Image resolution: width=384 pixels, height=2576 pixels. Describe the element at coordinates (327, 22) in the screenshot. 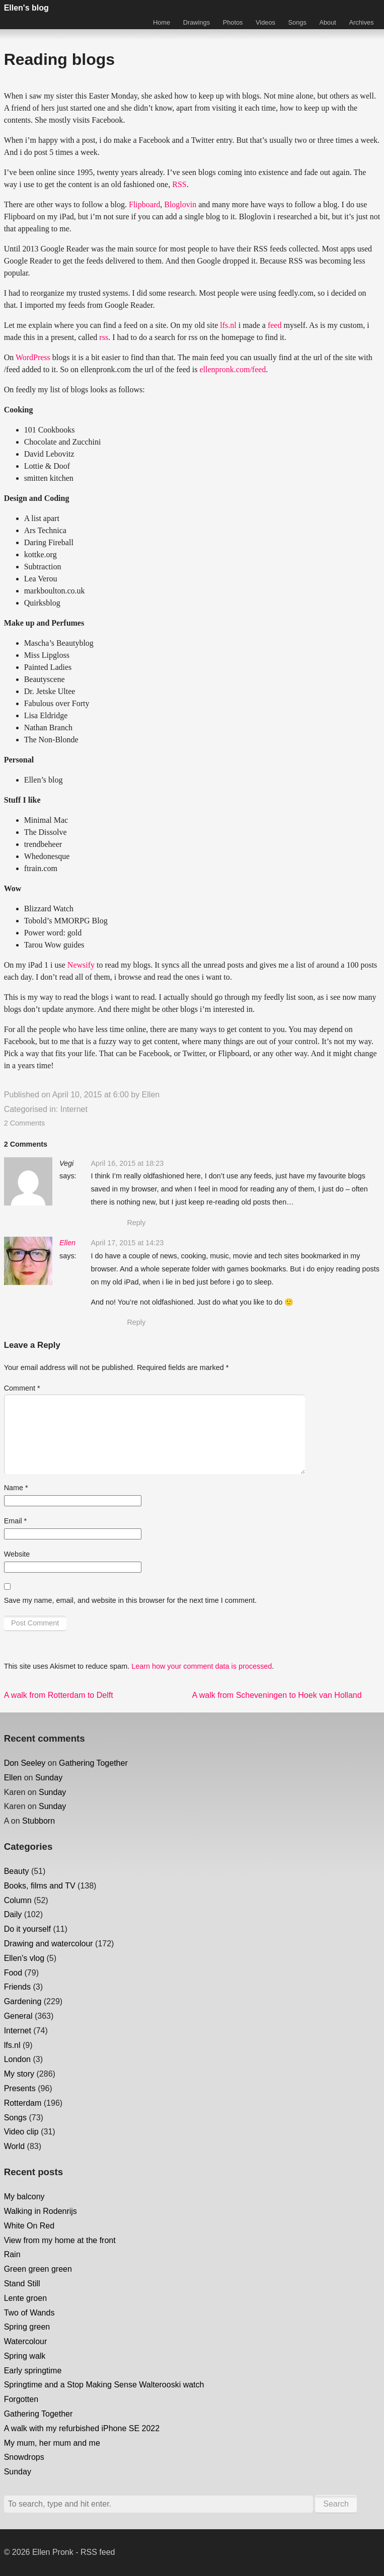

I see `About` at that location.